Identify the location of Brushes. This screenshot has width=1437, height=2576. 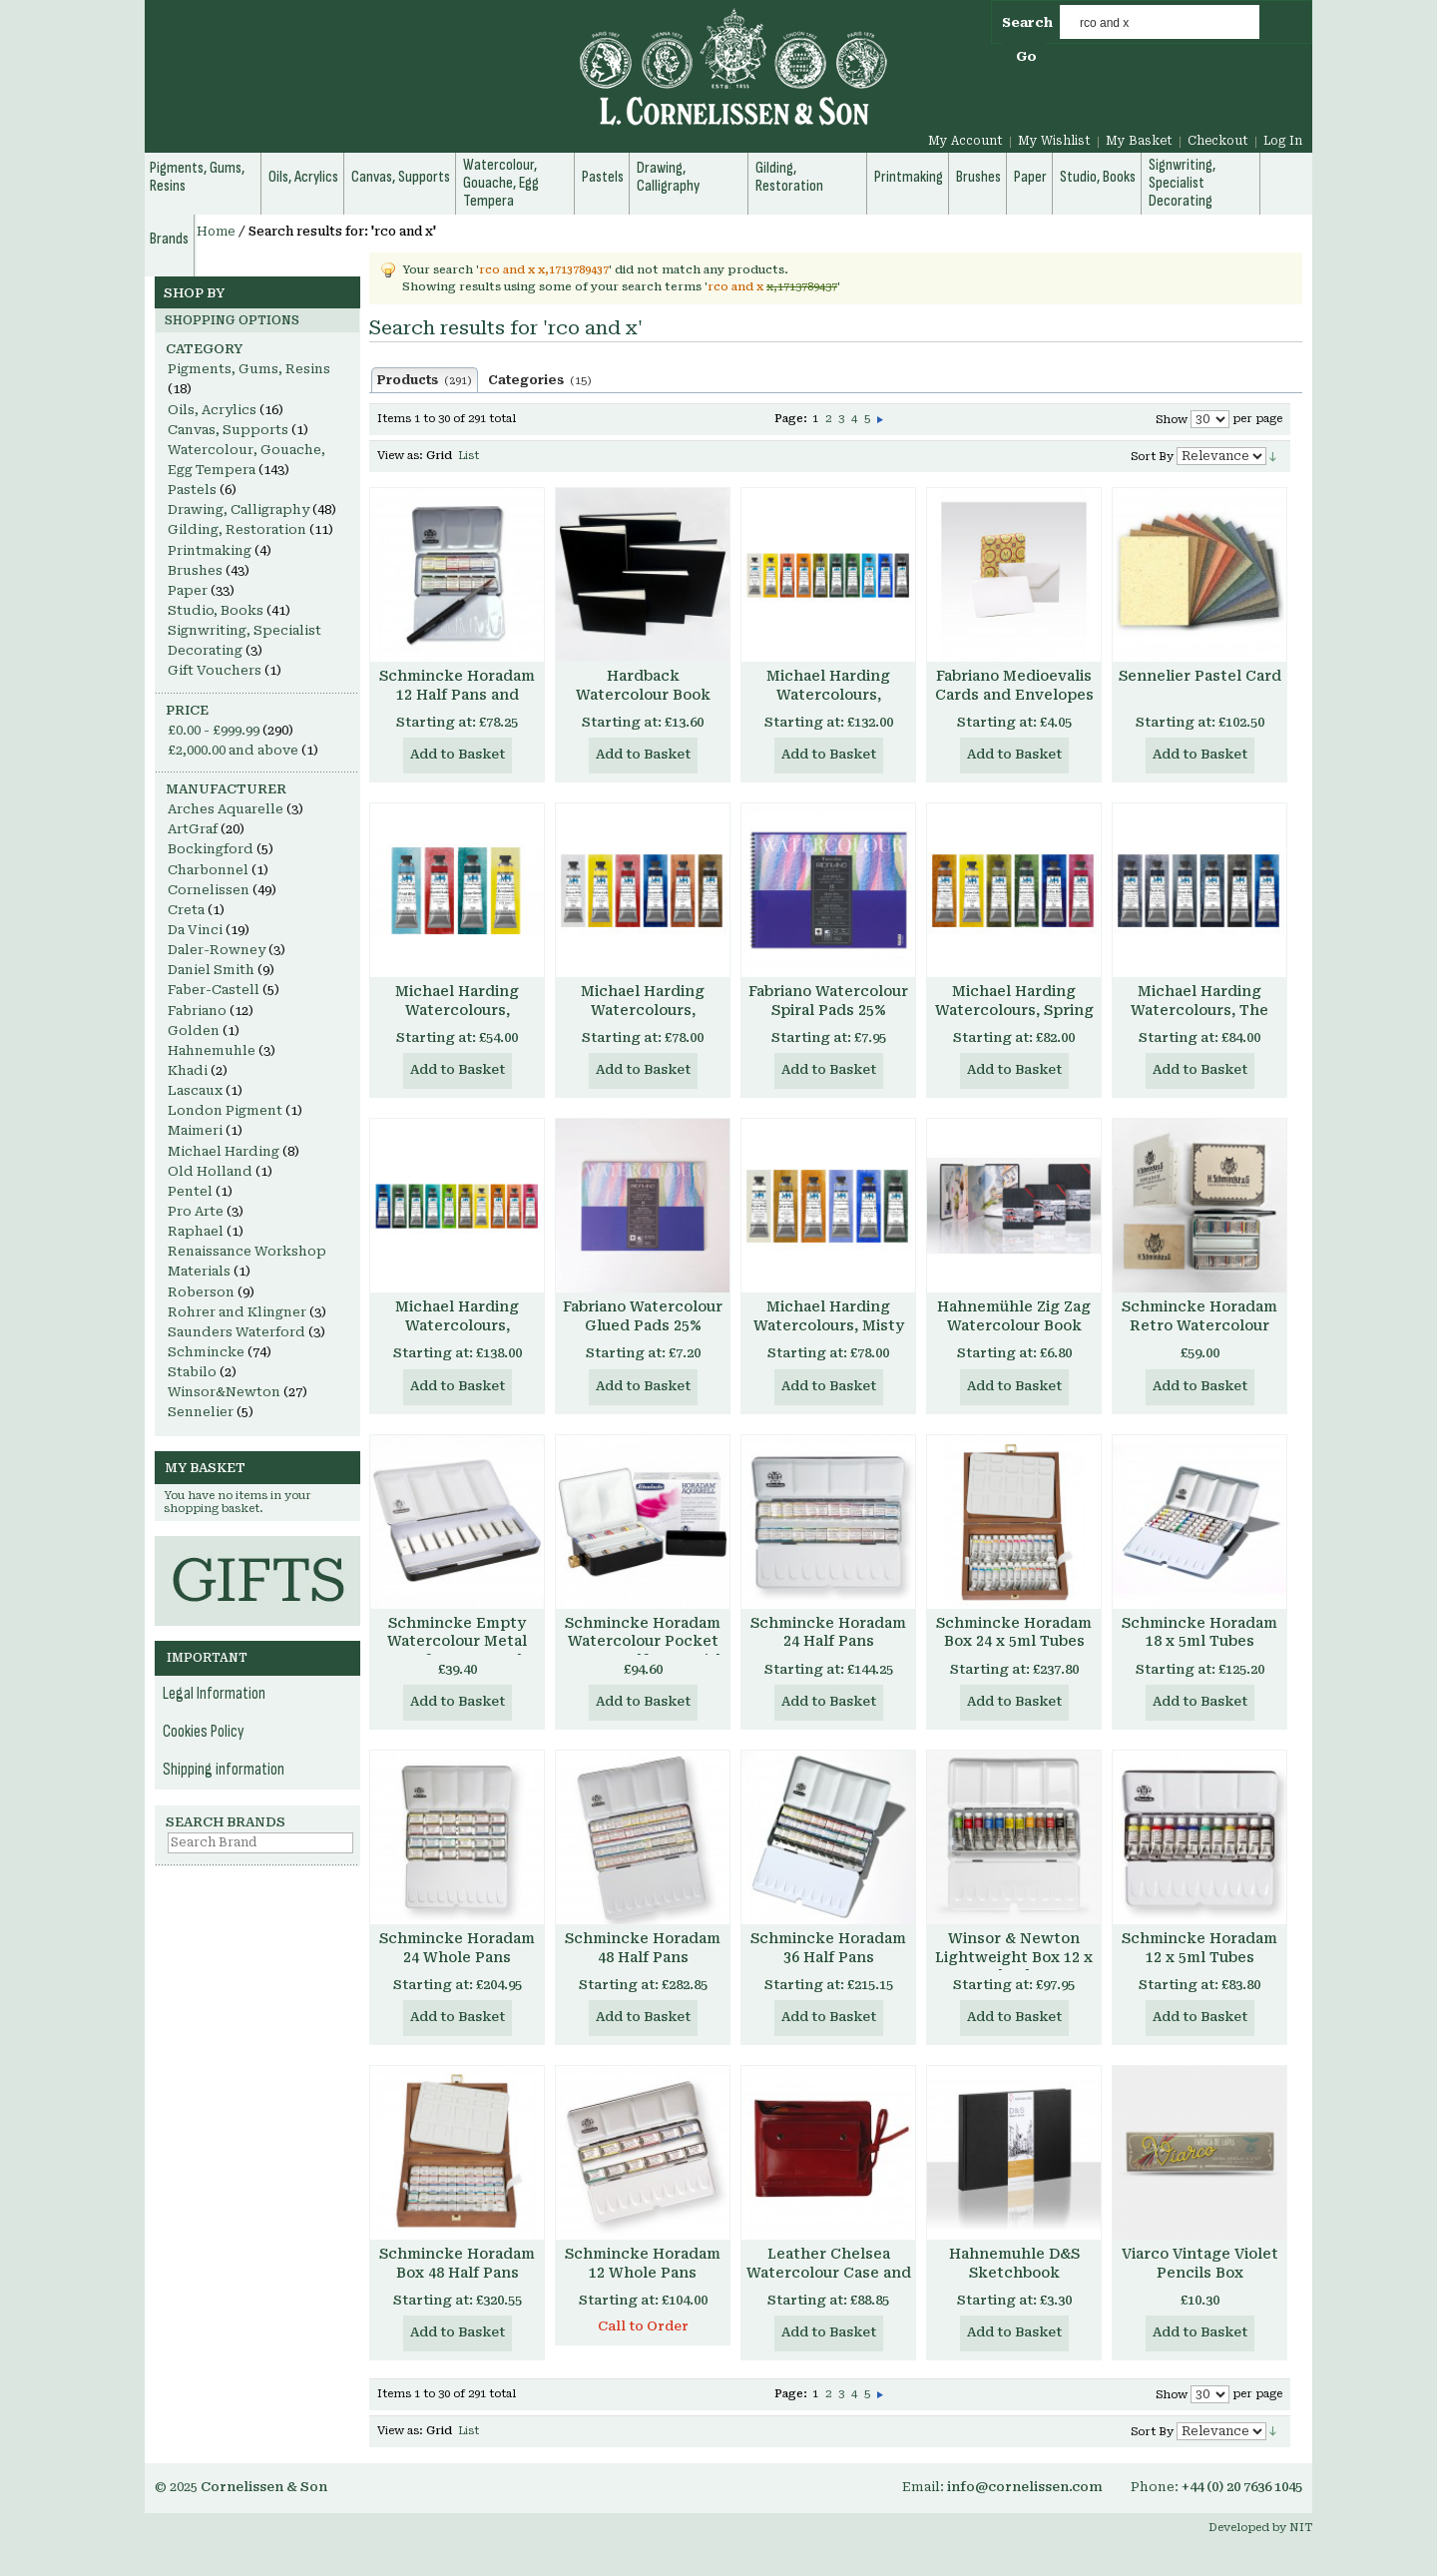
(195, 570).